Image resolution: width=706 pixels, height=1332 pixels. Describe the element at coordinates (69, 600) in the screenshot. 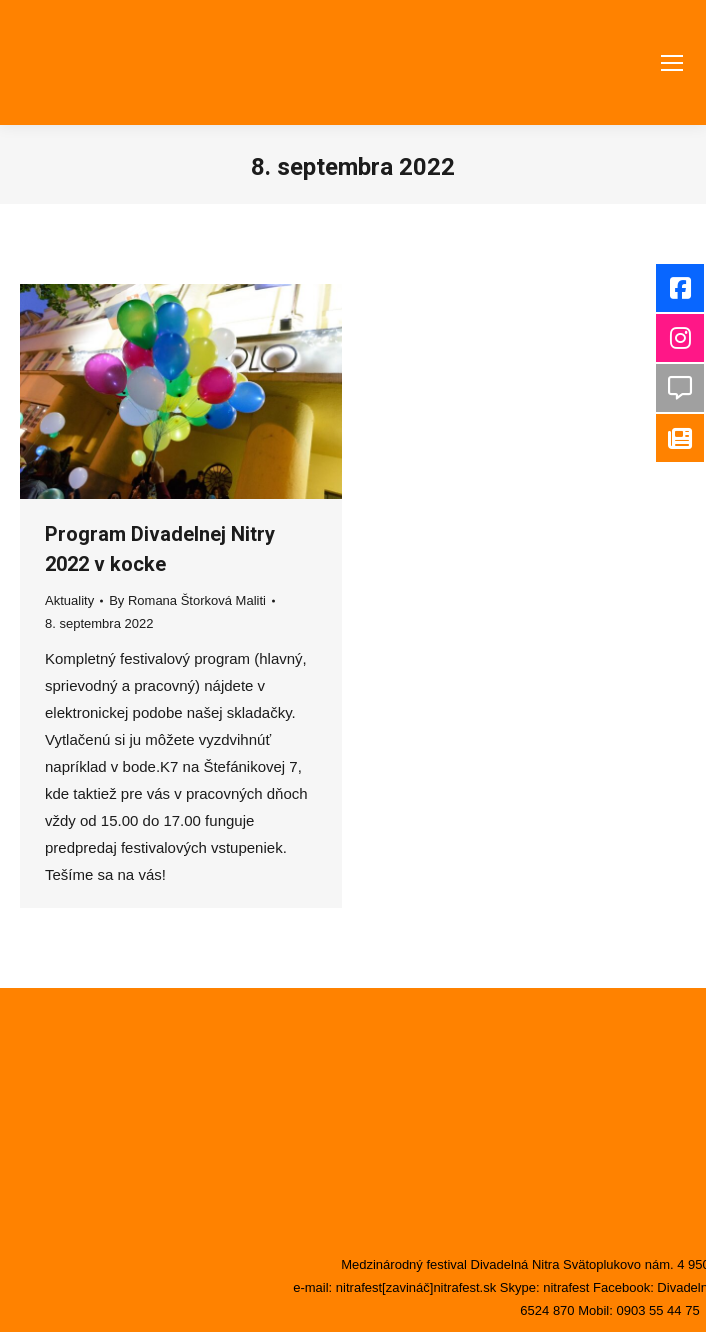

I see `Aktuality` at that location.